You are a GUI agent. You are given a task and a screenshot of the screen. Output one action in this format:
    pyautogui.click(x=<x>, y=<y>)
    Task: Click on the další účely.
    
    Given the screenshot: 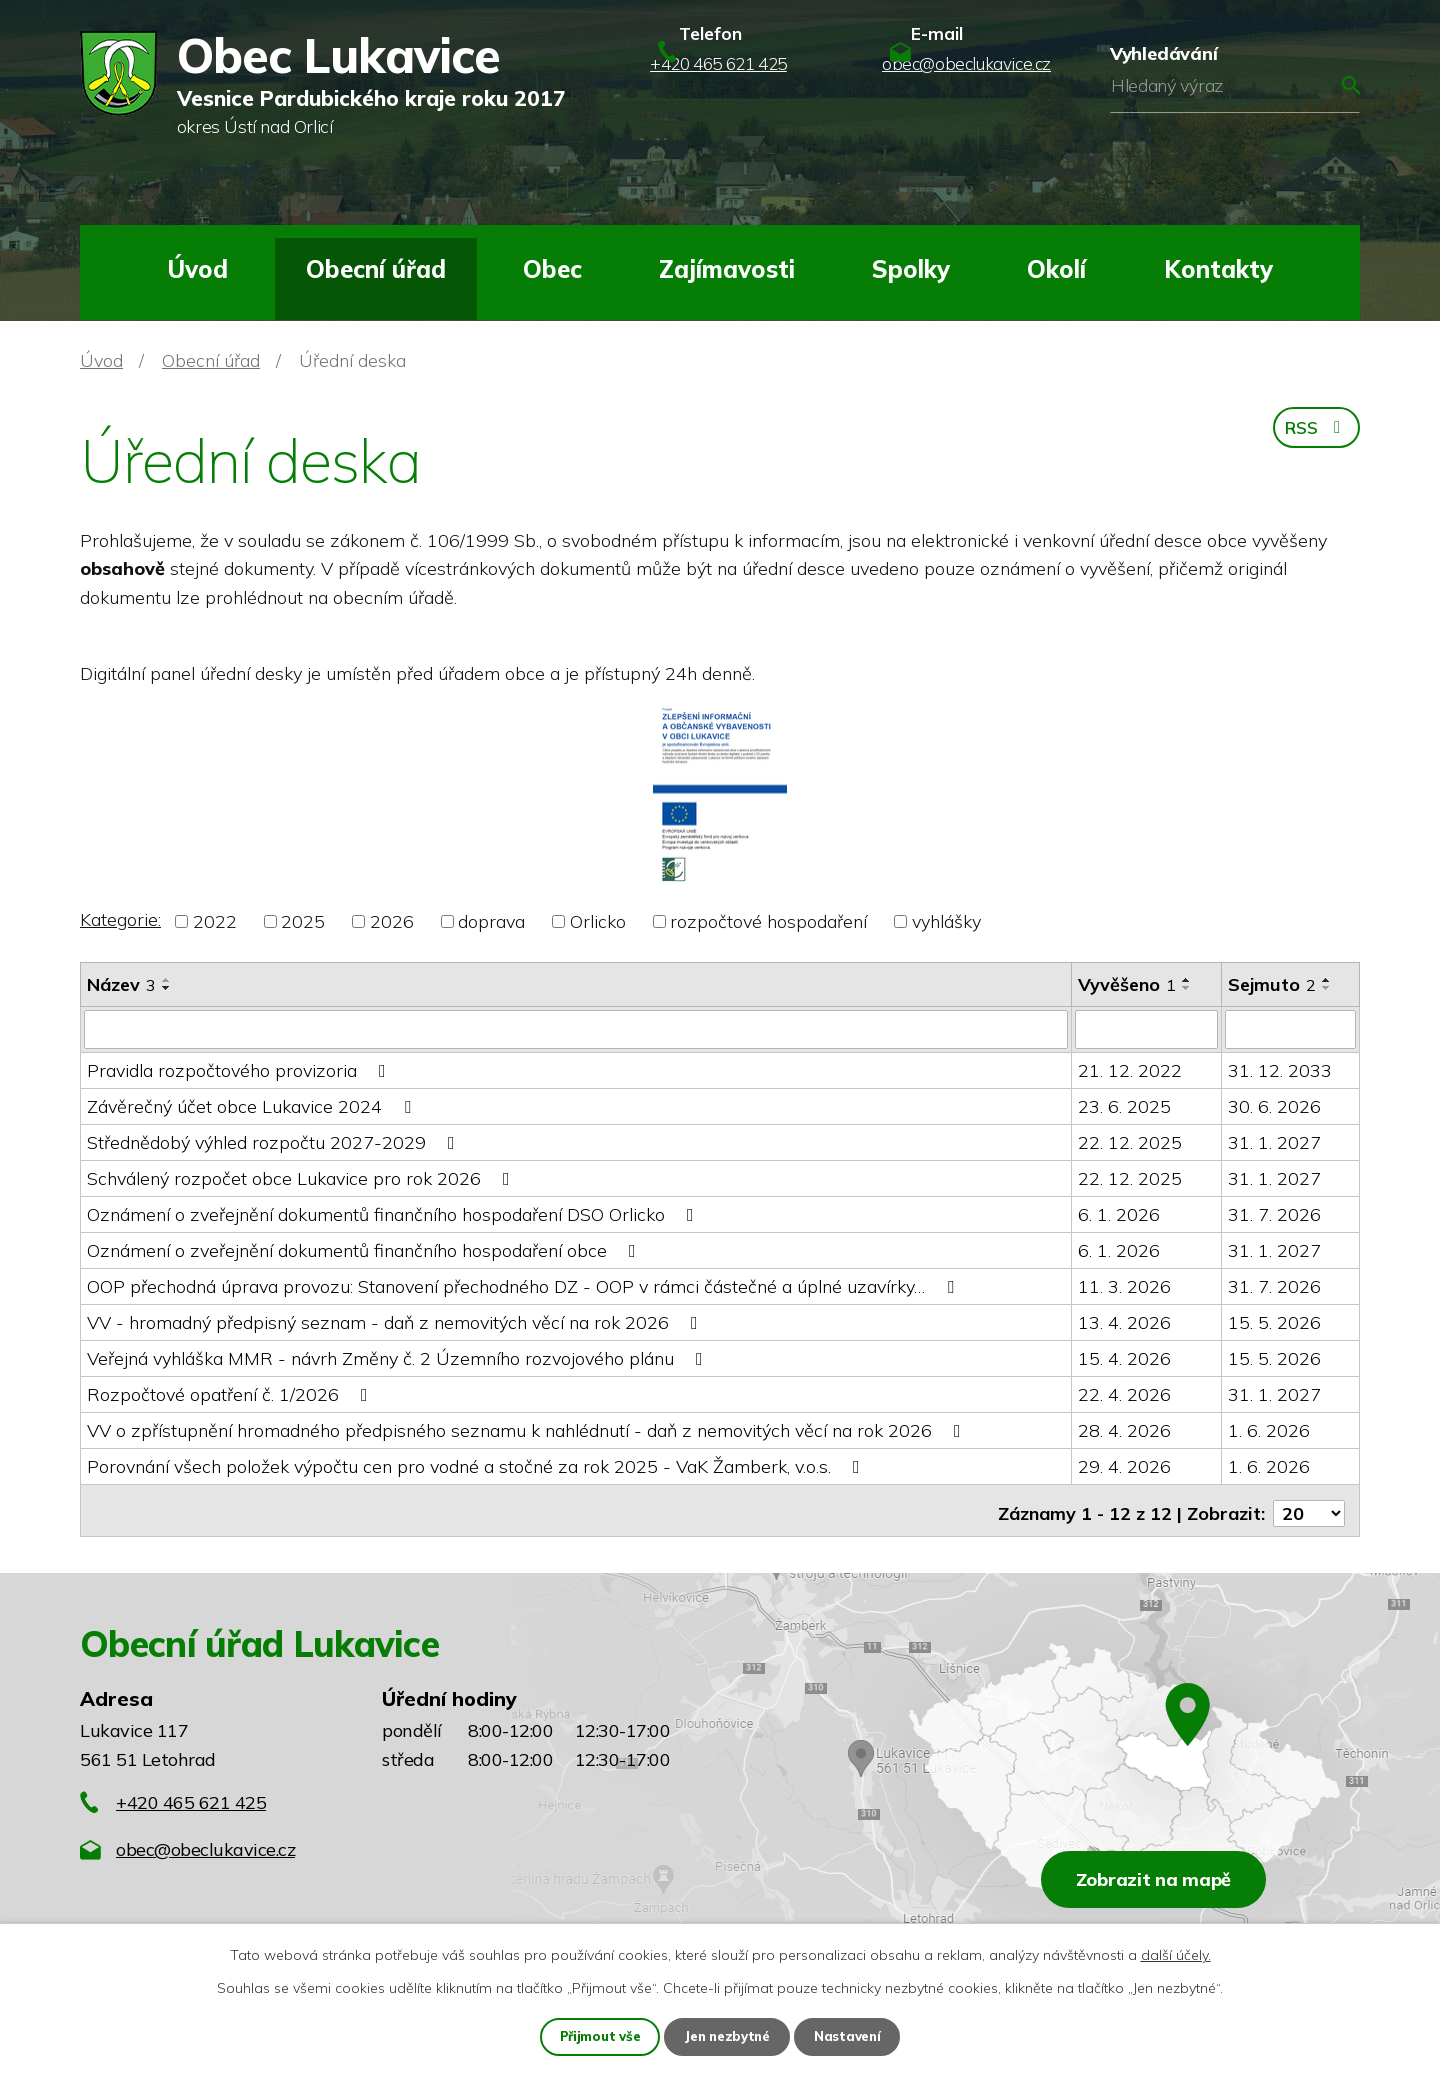 What is the action you would take?
    pyautogui.click(x=1176, y=1954)
    